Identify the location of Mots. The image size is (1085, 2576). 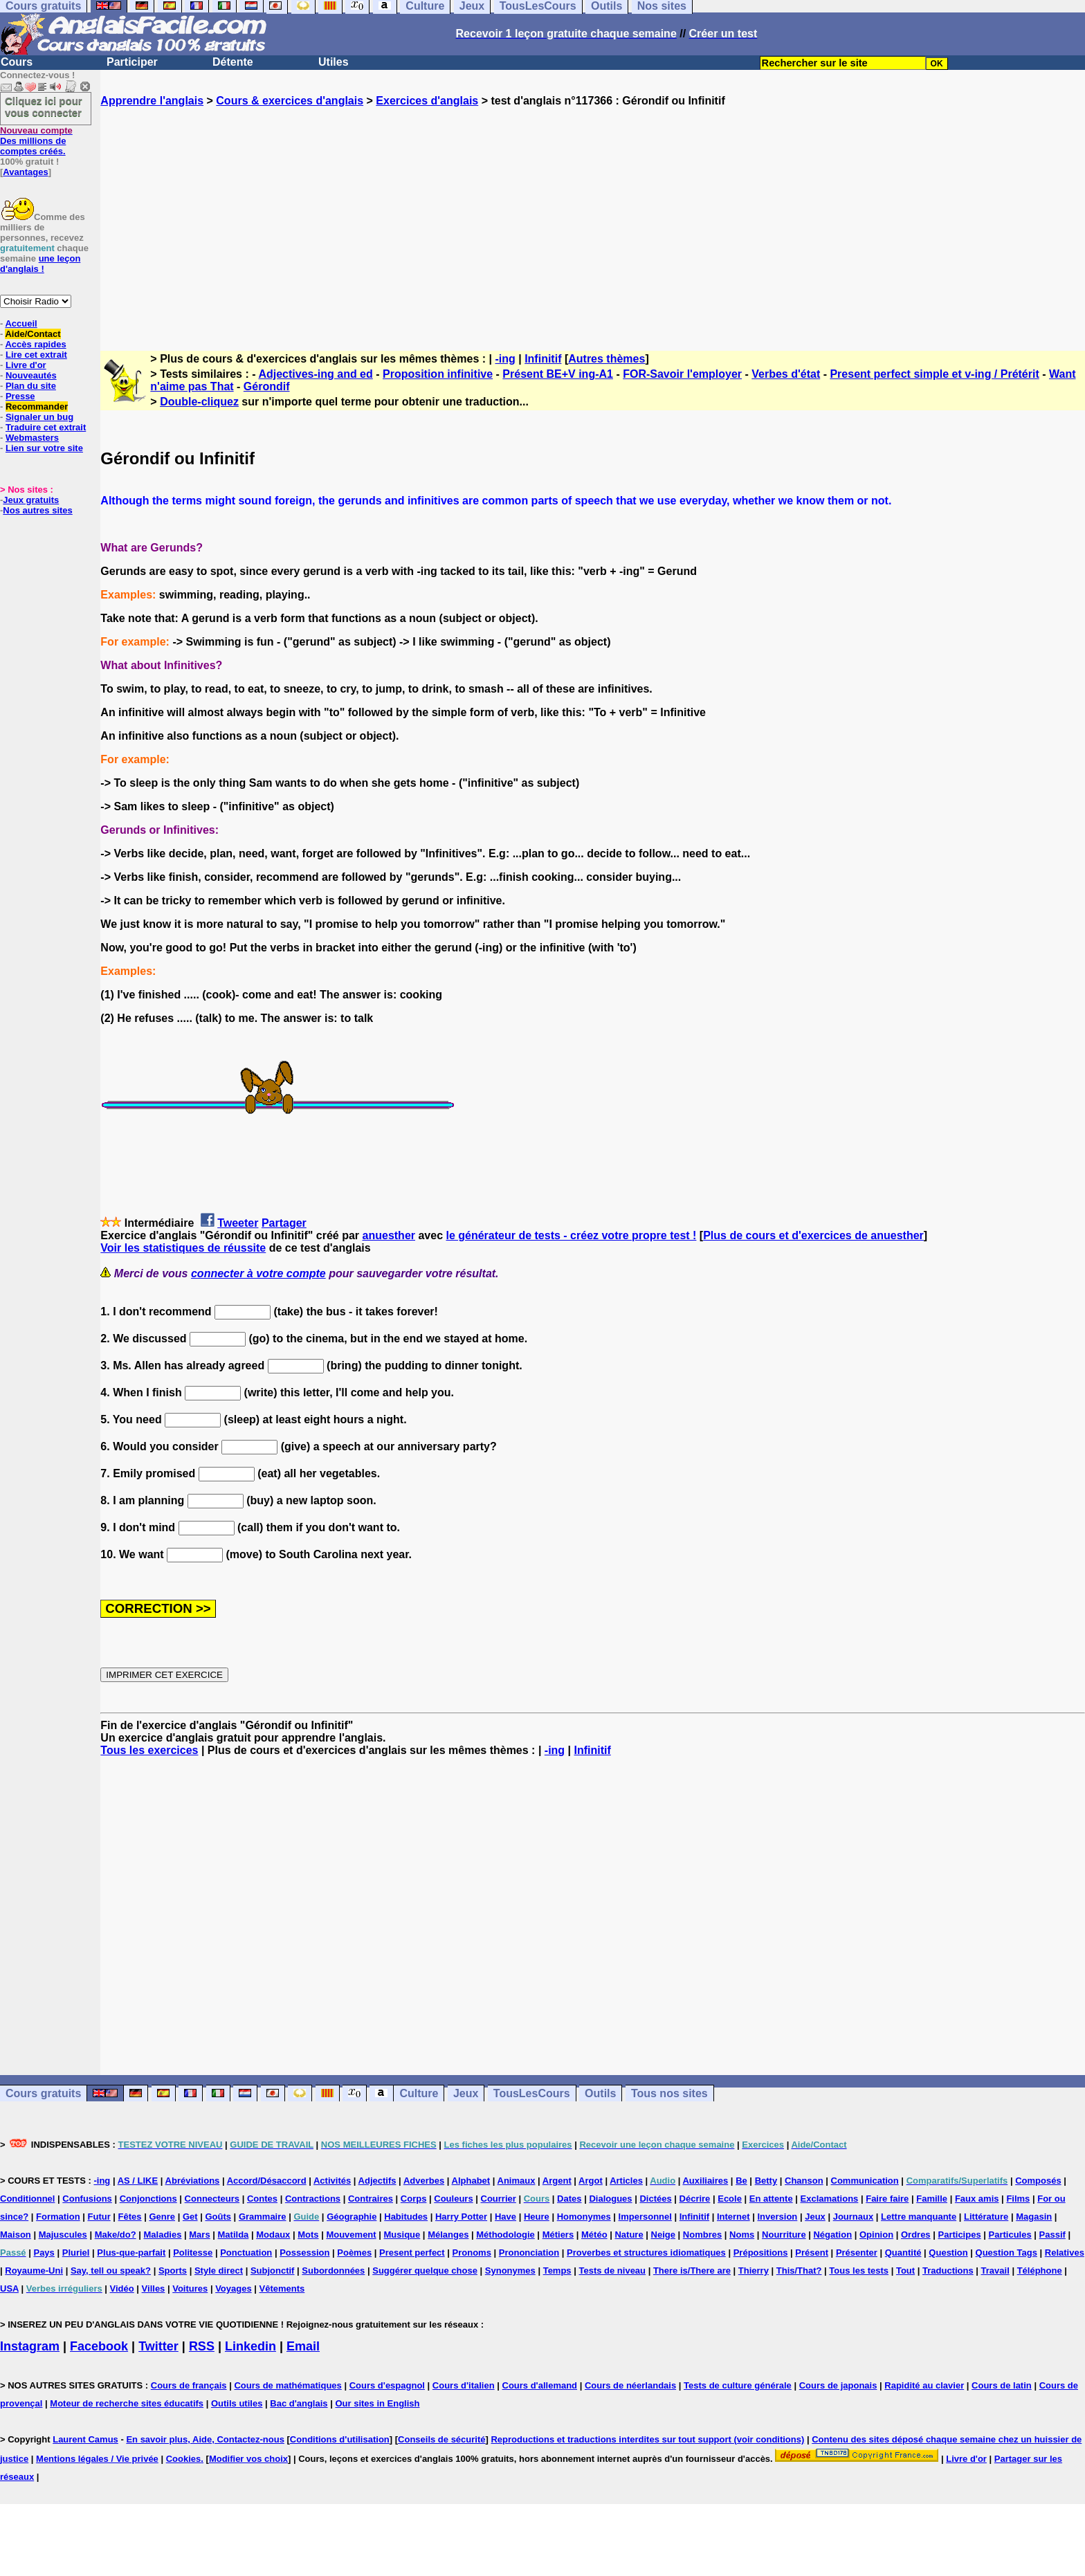
(308, 2234).